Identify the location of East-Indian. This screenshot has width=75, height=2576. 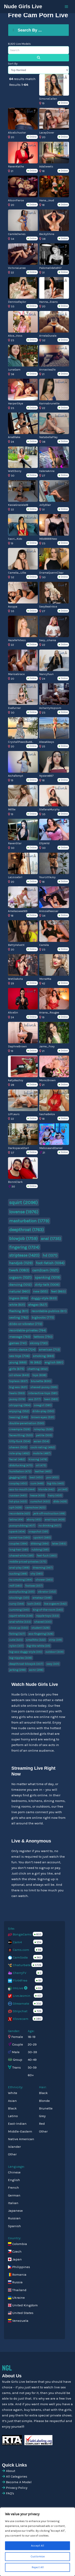
(17, 2124).